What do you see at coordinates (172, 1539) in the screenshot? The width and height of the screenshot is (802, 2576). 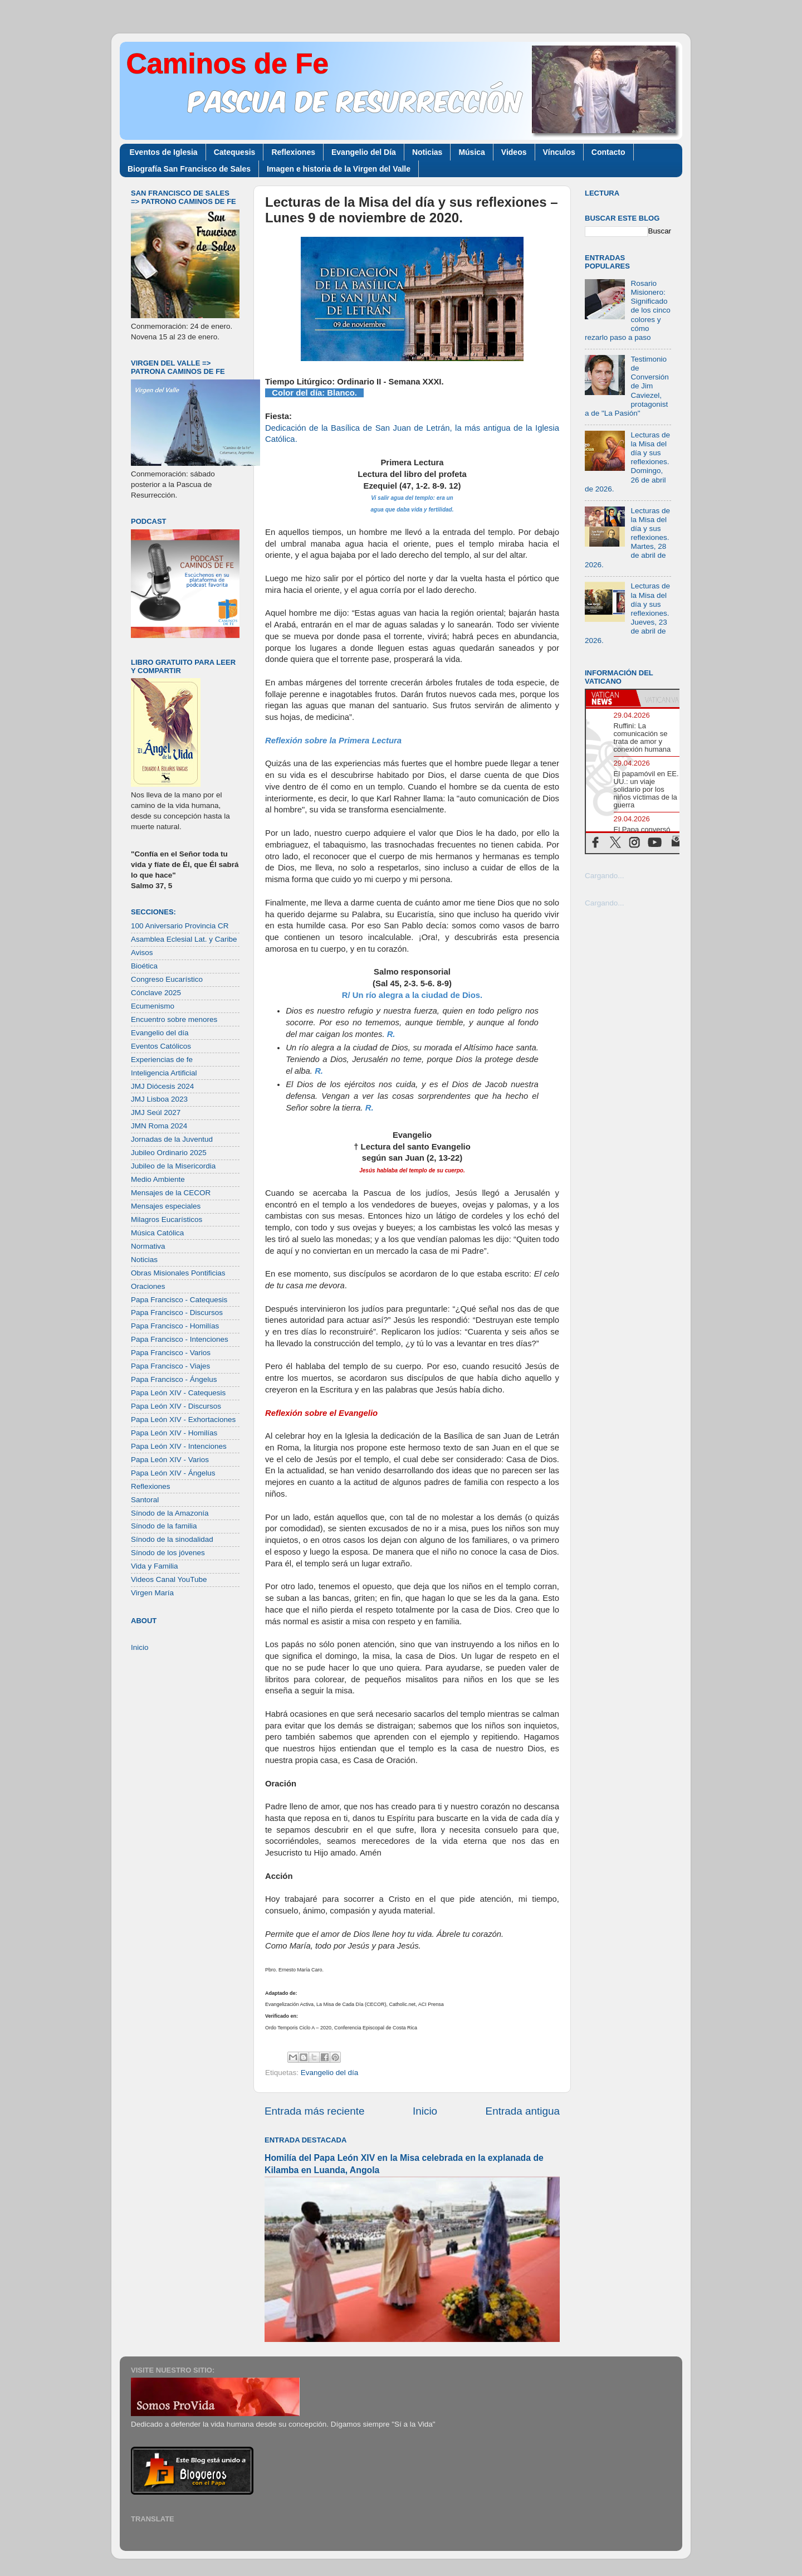 I see `Sínodo de la sinodalidad` at bounding box center [172, 1539].